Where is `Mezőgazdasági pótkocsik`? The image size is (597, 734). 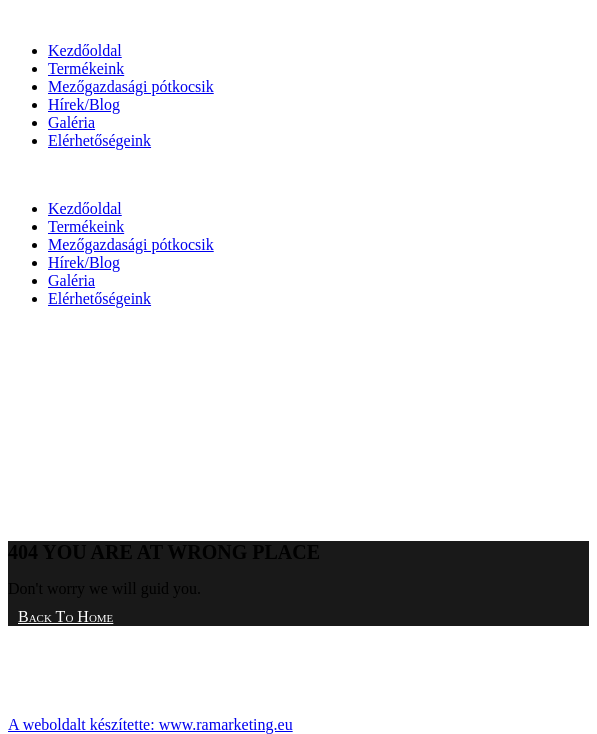 Mezőgazdasági pótkocsik is located at coordinates (131, 86).